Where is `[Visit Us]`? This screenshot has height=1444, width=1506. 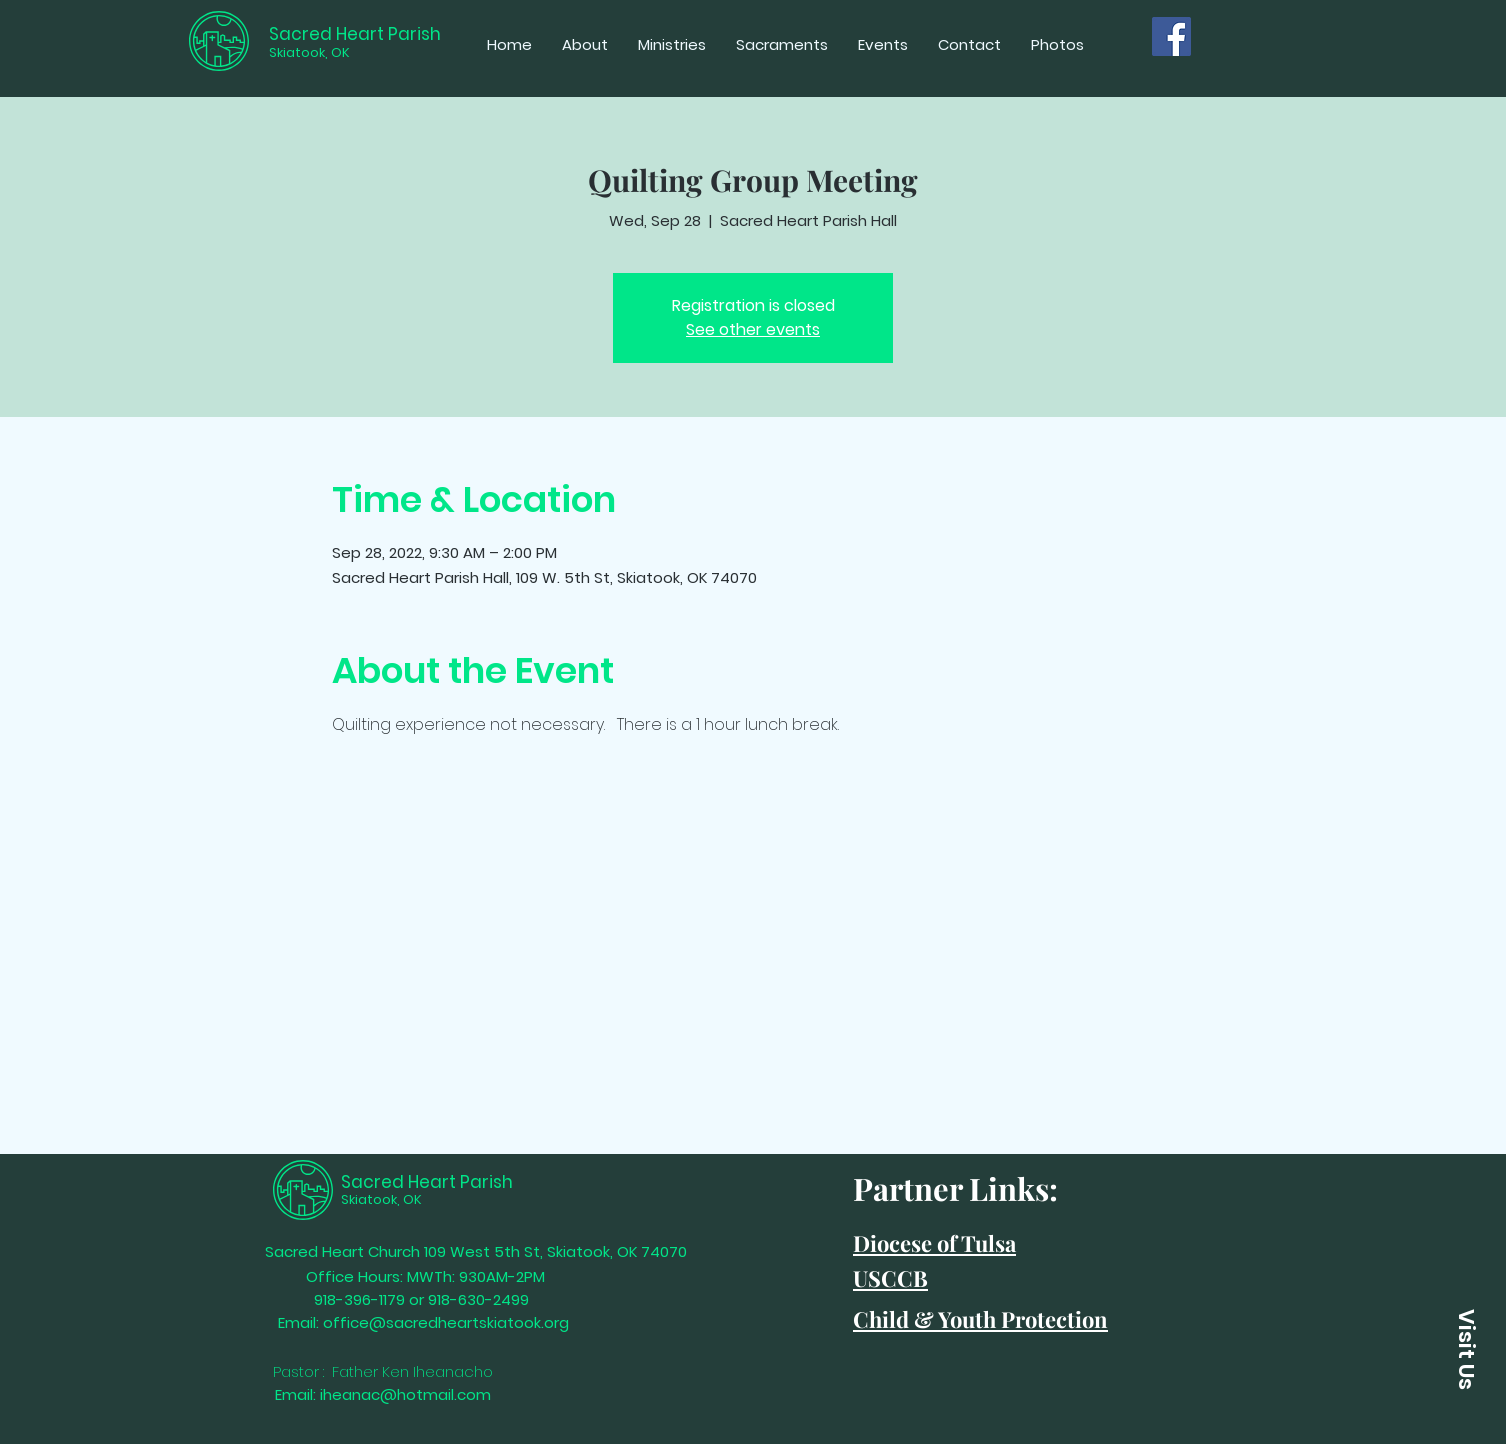
[Visit Us] is located at coordinates (1466, 1349).